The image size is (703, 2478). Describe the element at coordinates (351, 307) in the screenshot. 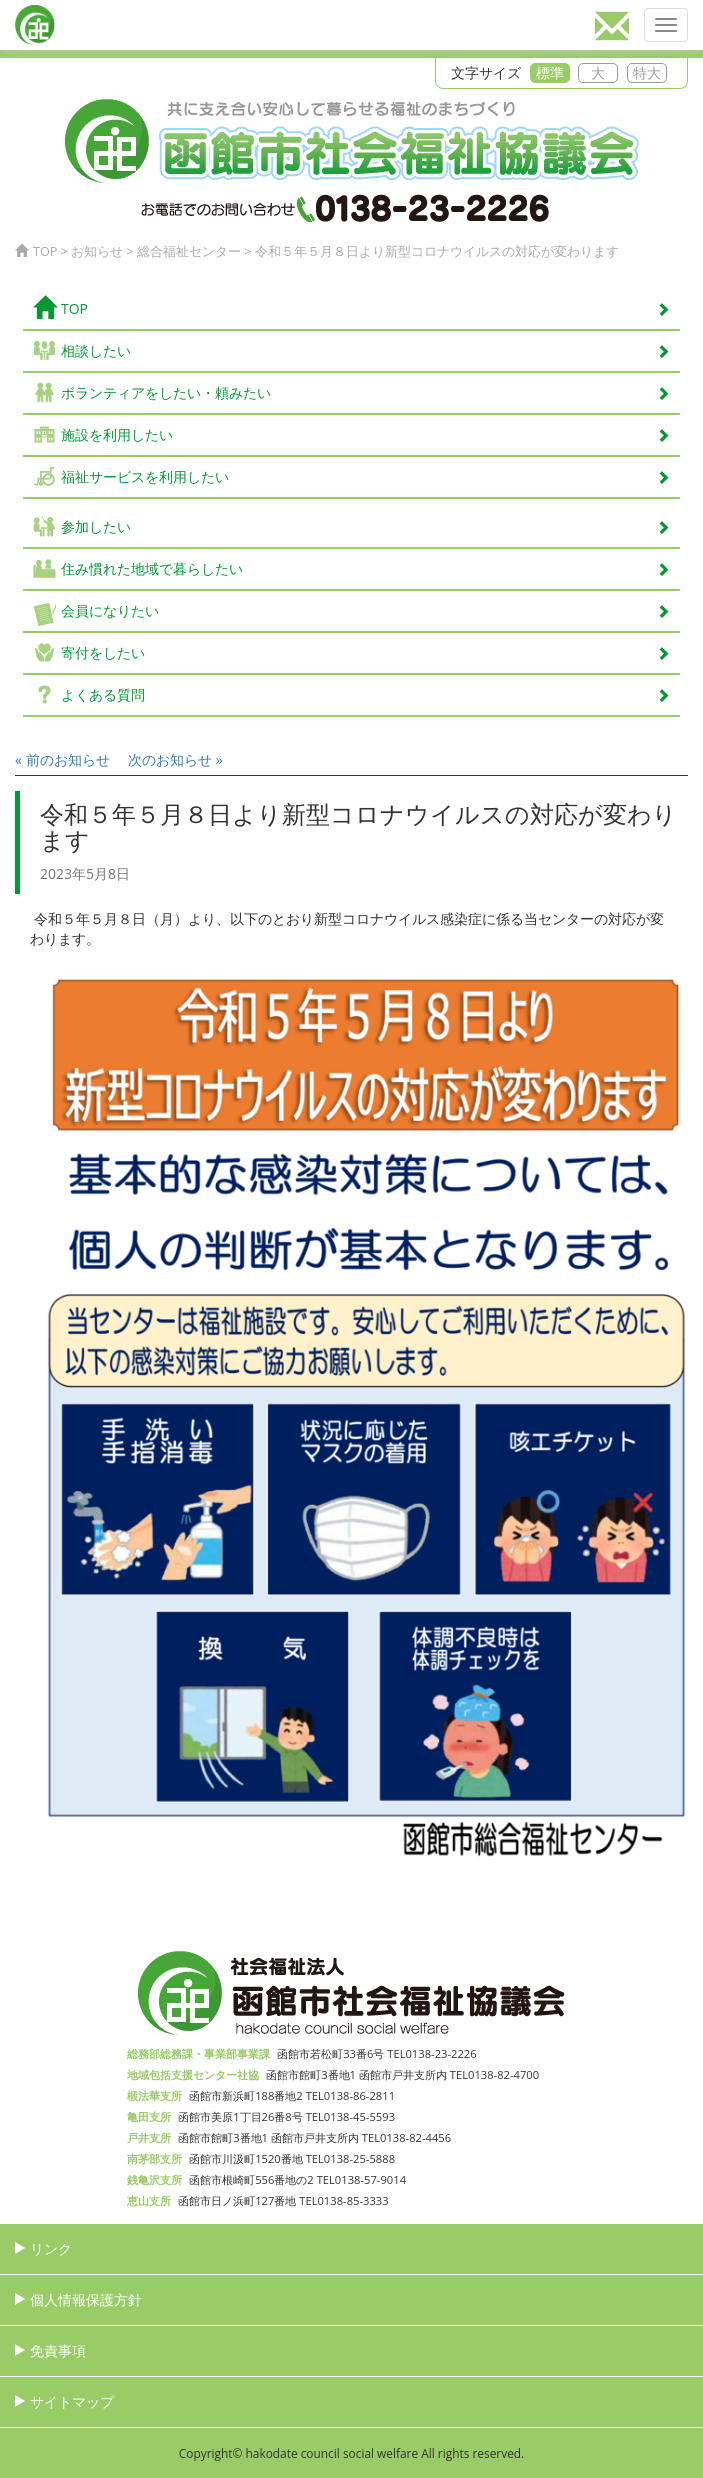

I see `TOP` at that location.